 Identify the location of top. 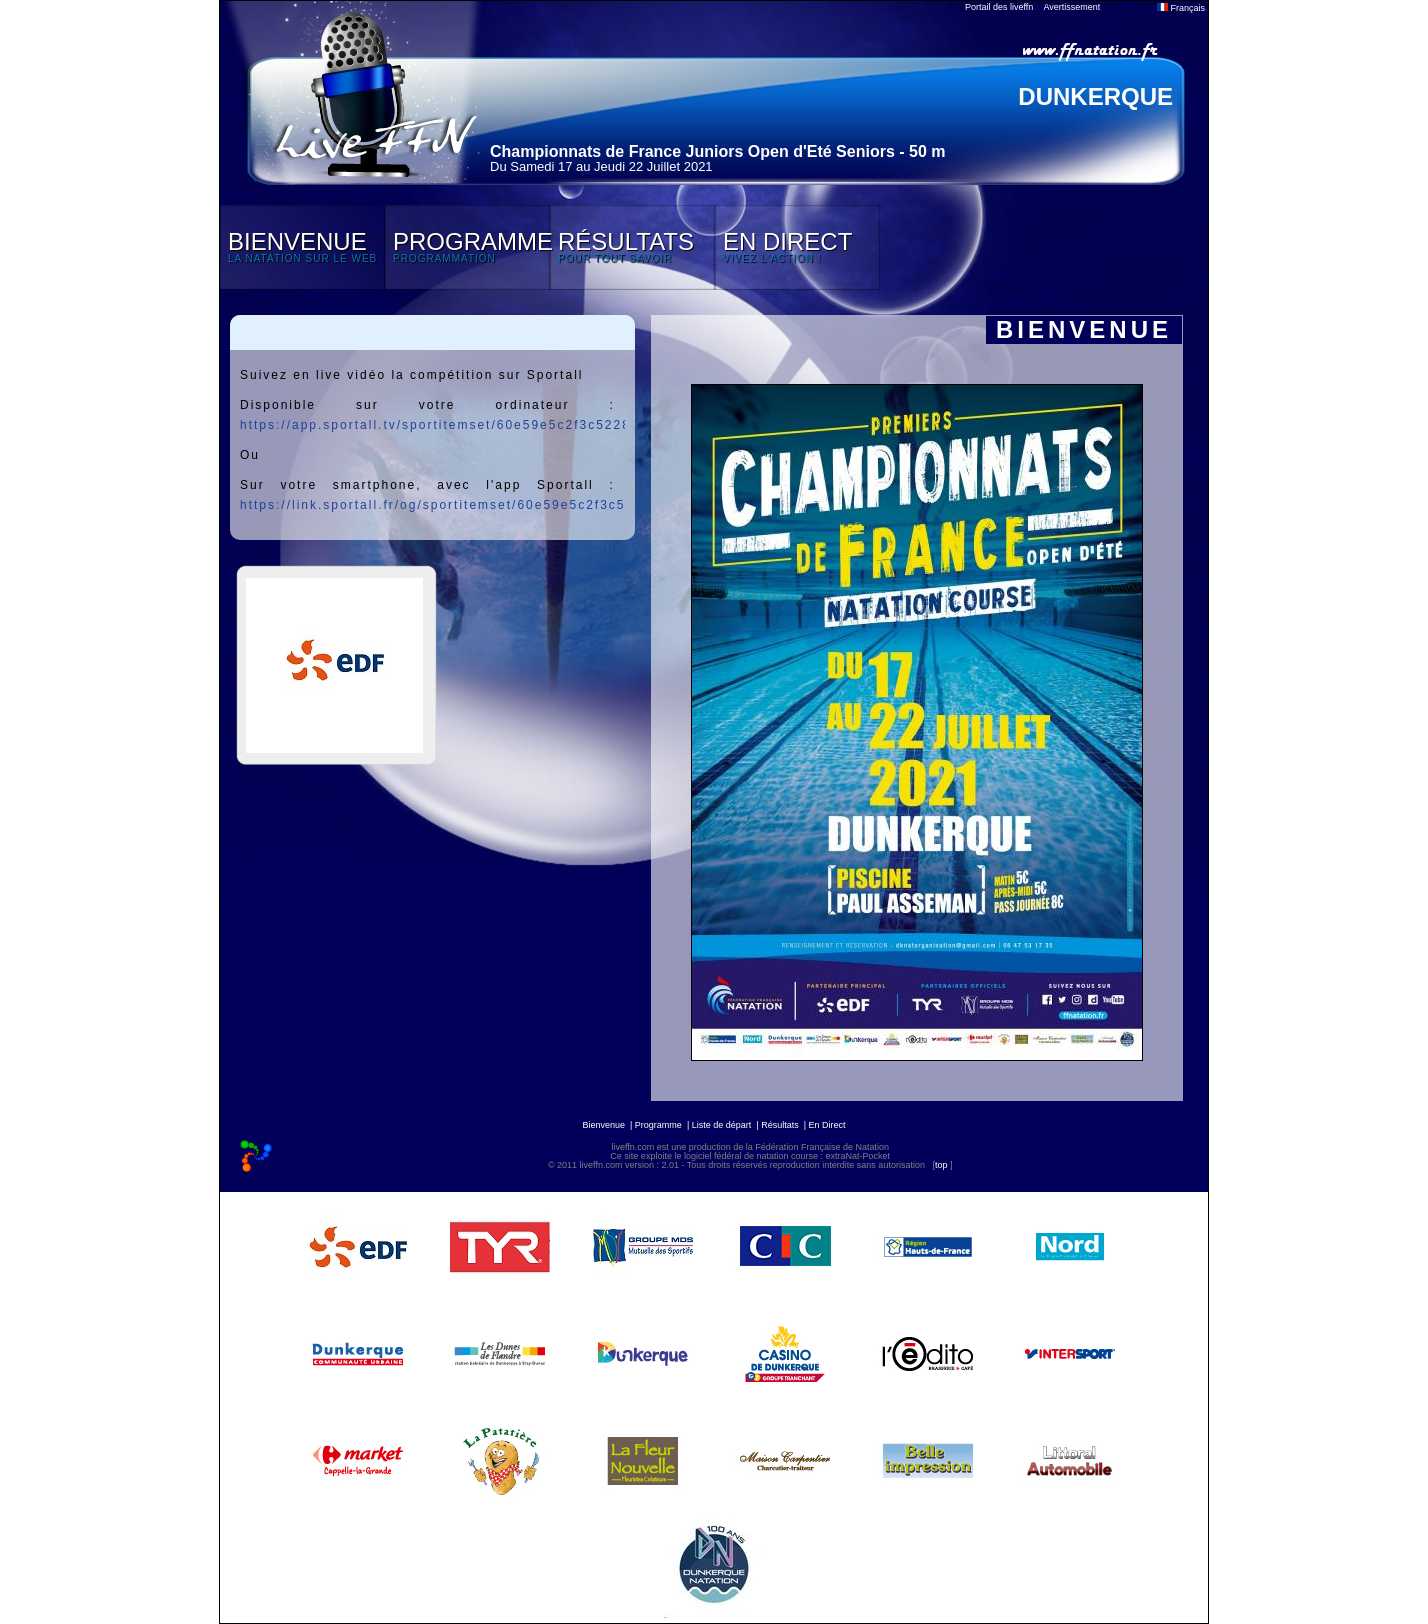
(941, 1165).